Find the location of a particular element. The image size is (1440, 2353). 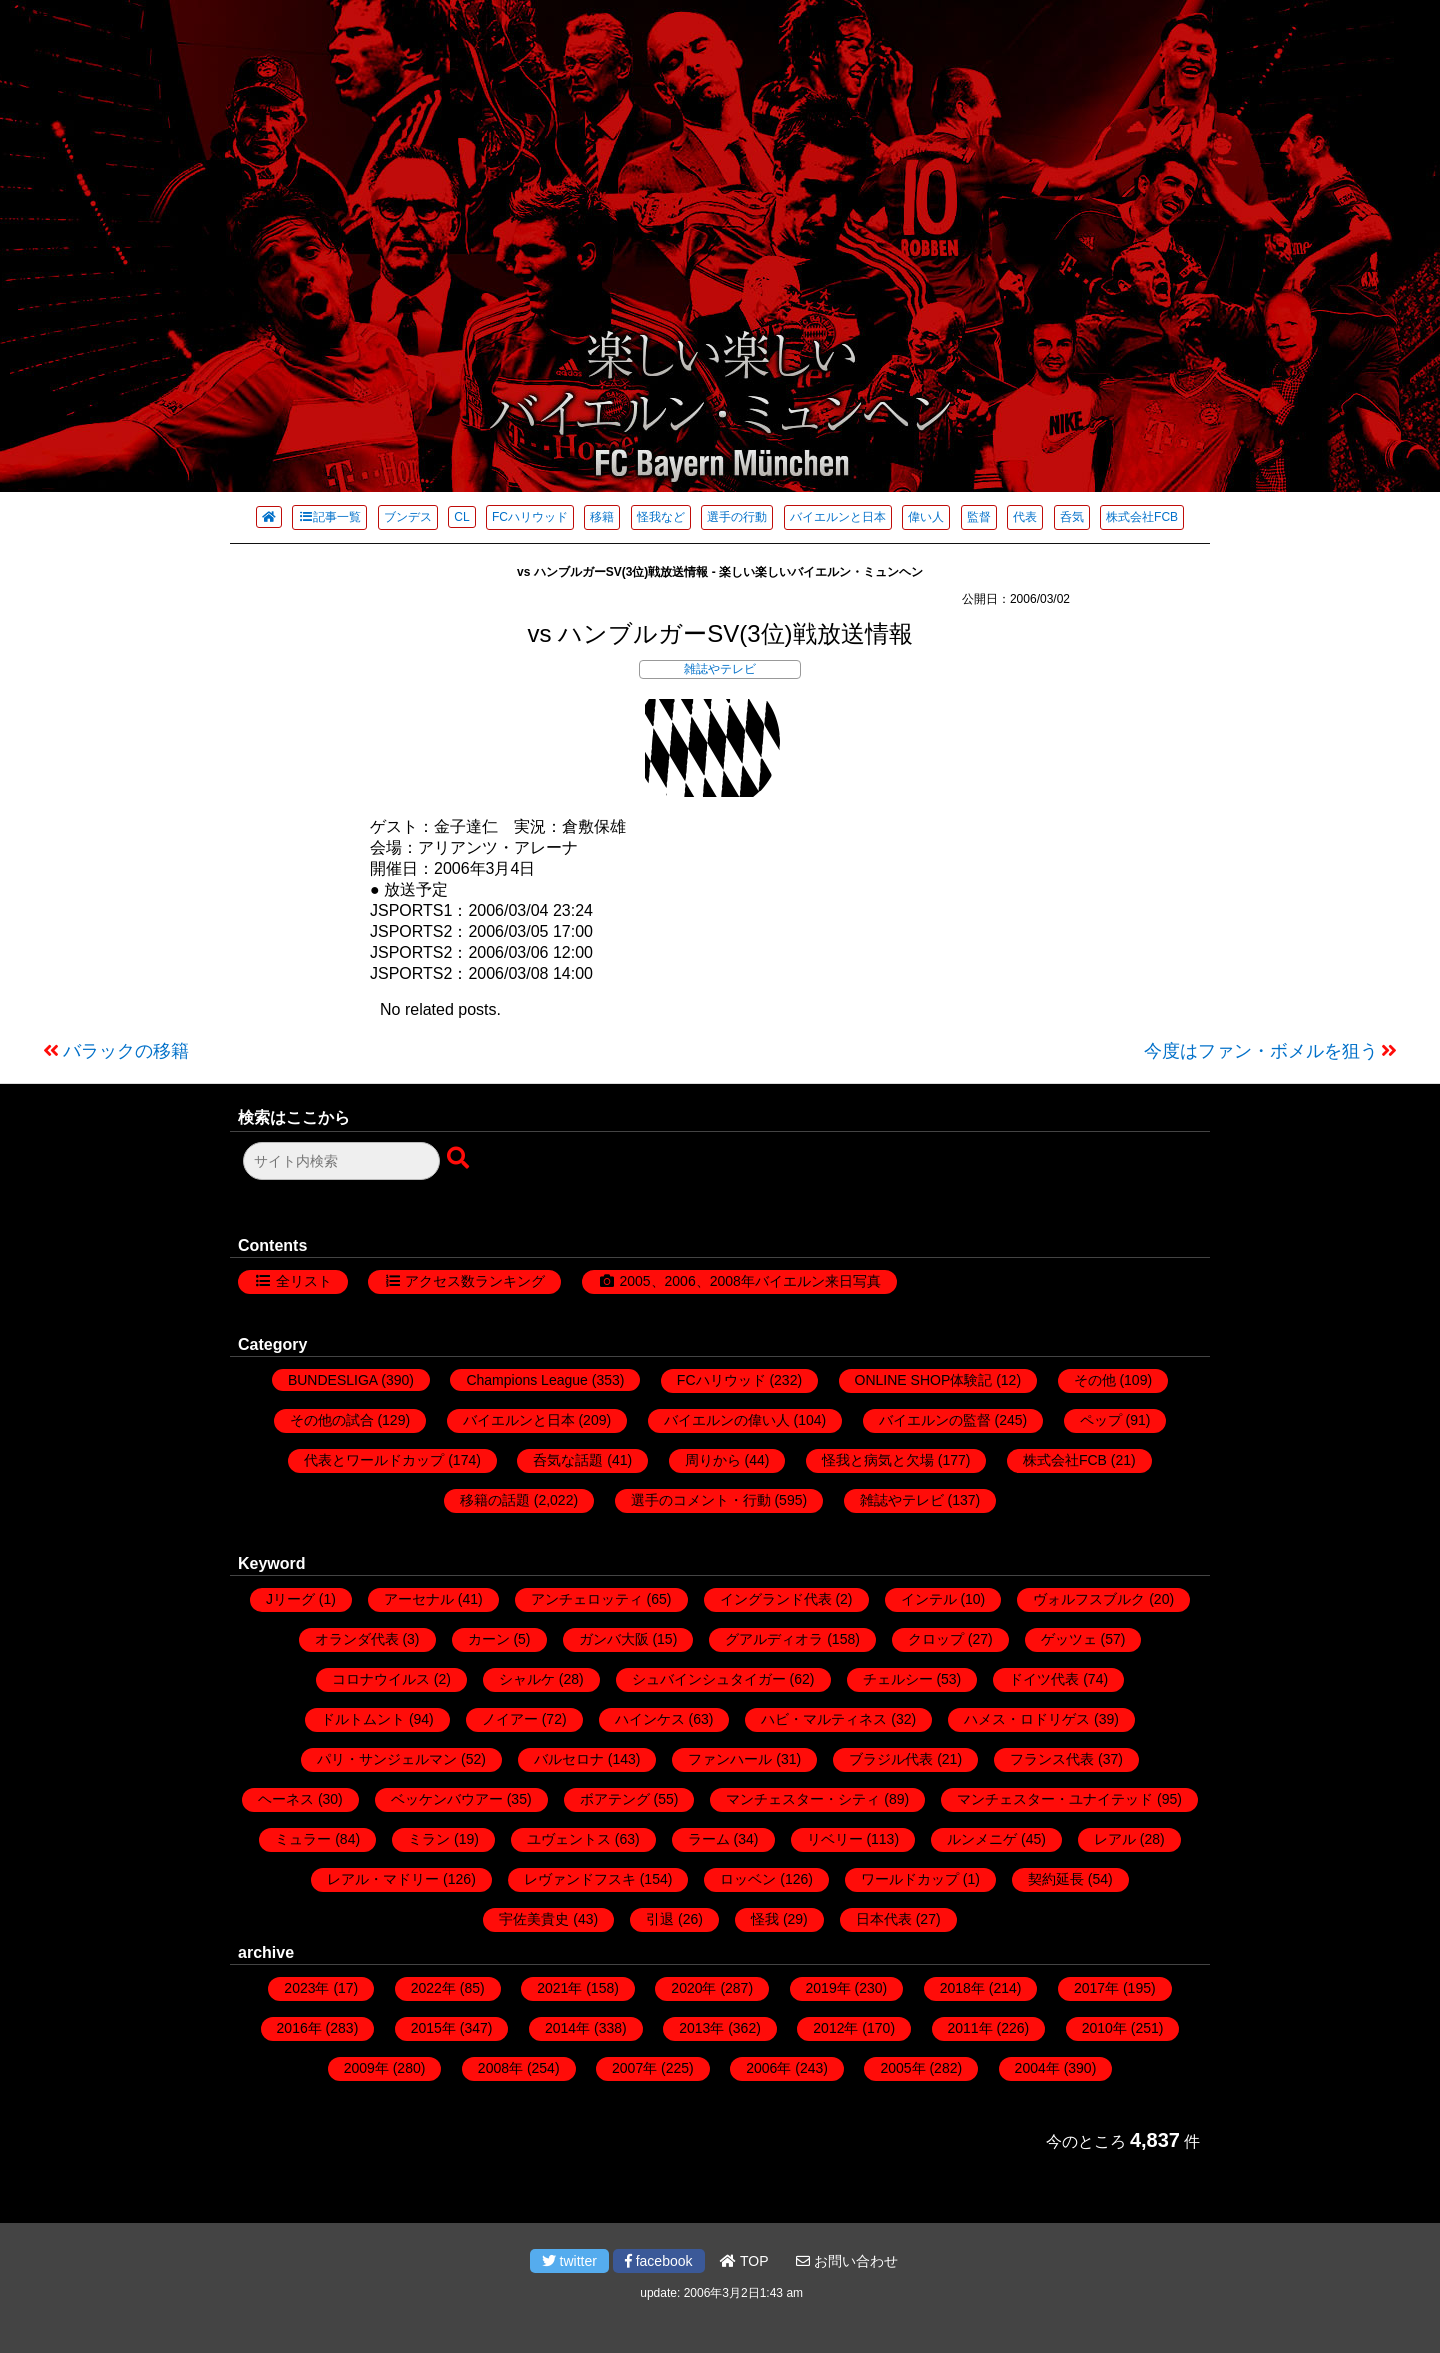

2021年 is located at coordinates (559, 1988).